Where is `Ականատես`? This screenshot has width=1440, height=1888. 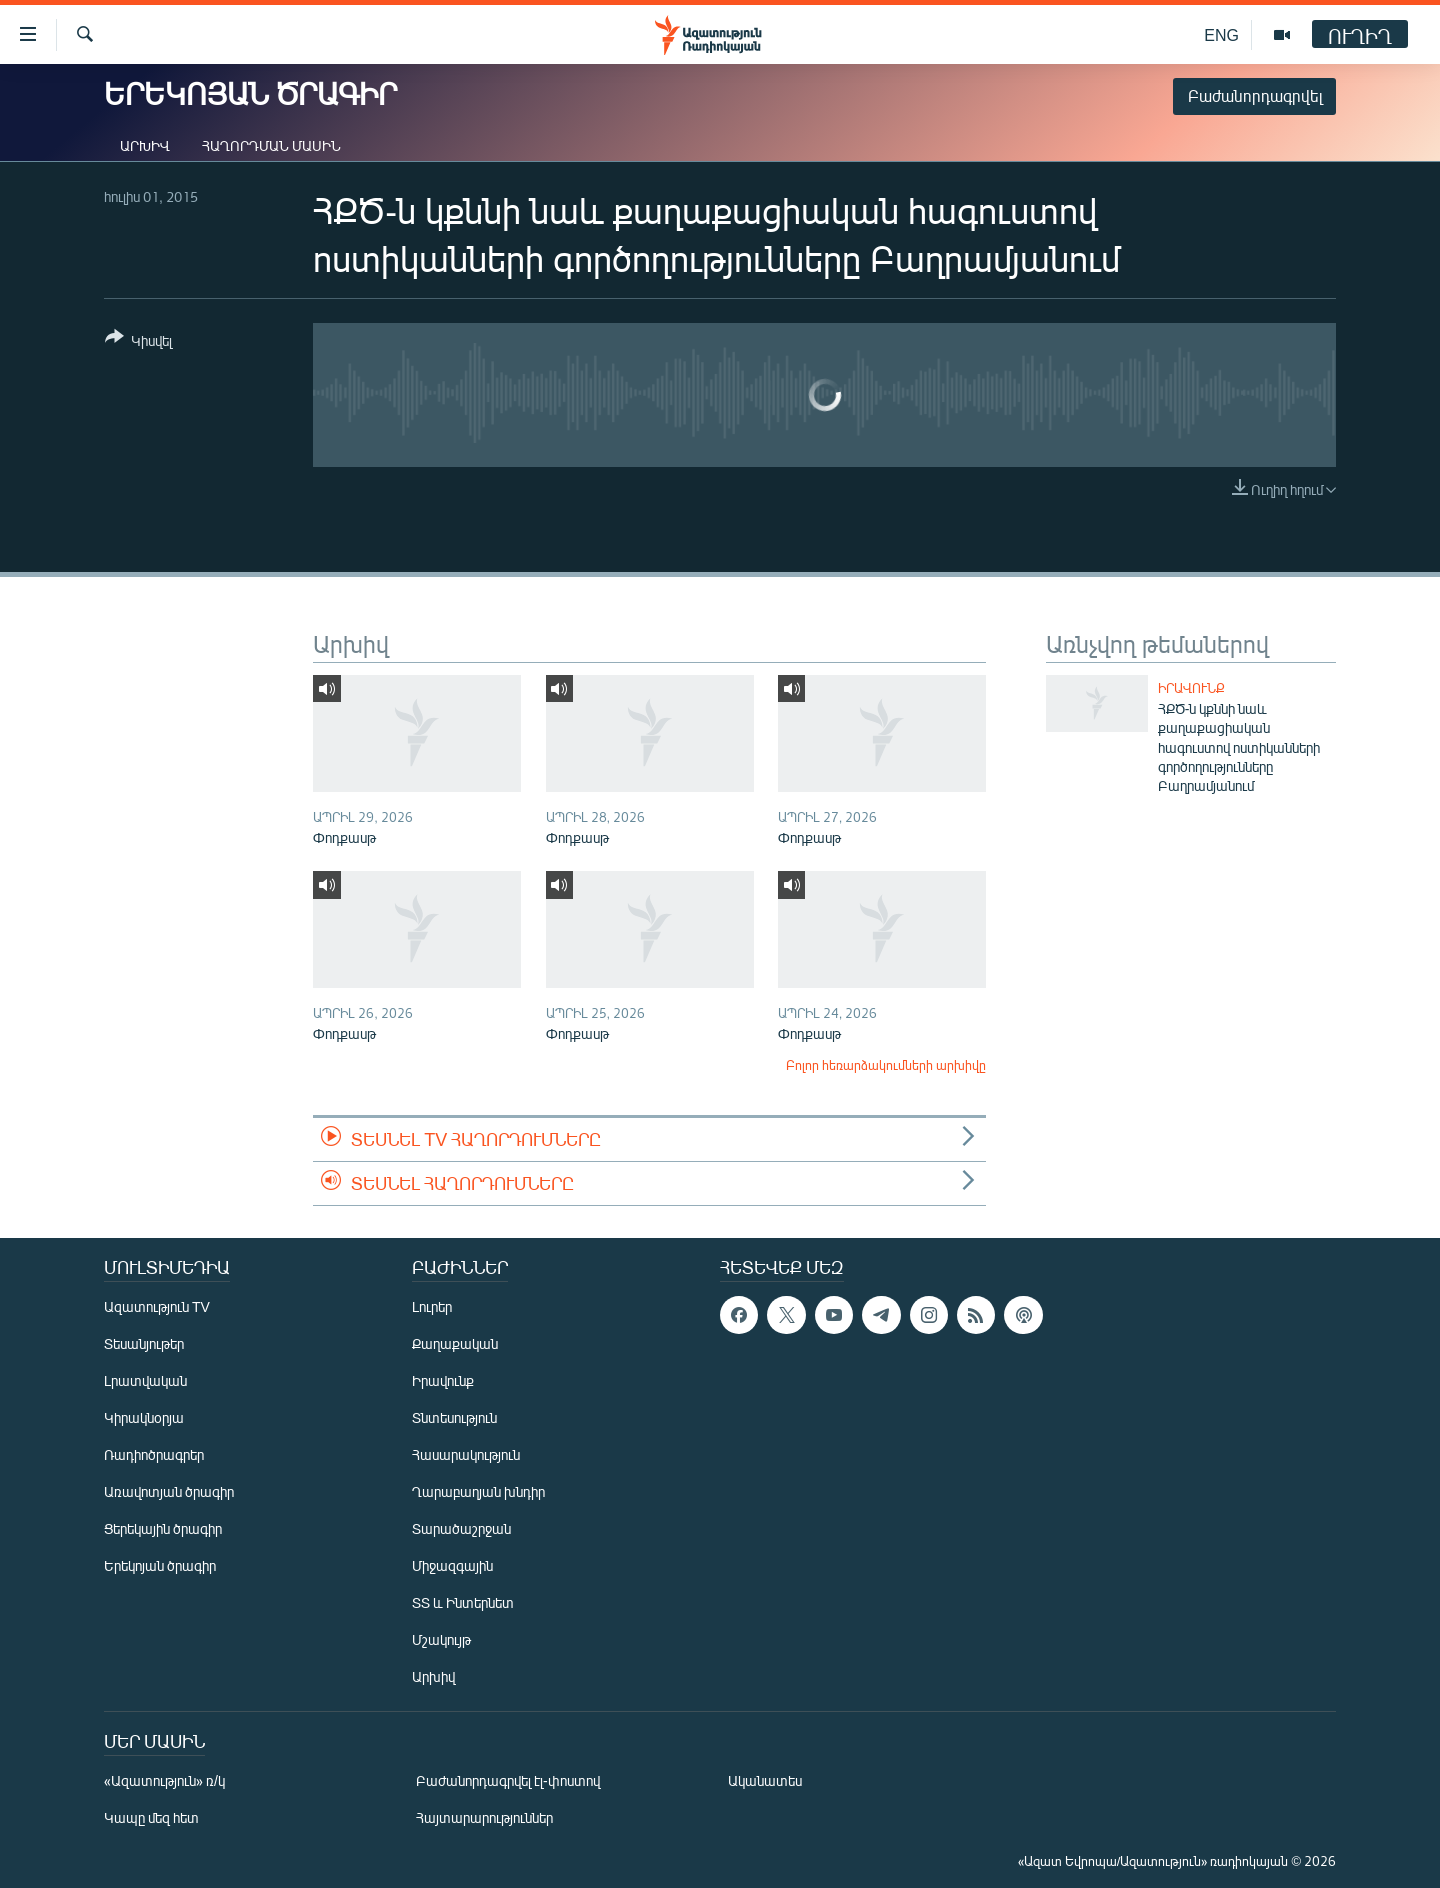 Ականատես is located at coordinates (765, 1780).